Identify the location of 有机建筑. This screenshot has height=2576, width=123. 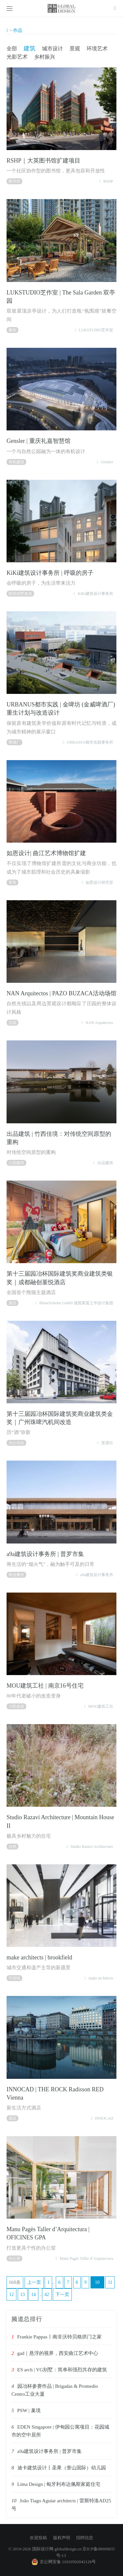
(16, 462).